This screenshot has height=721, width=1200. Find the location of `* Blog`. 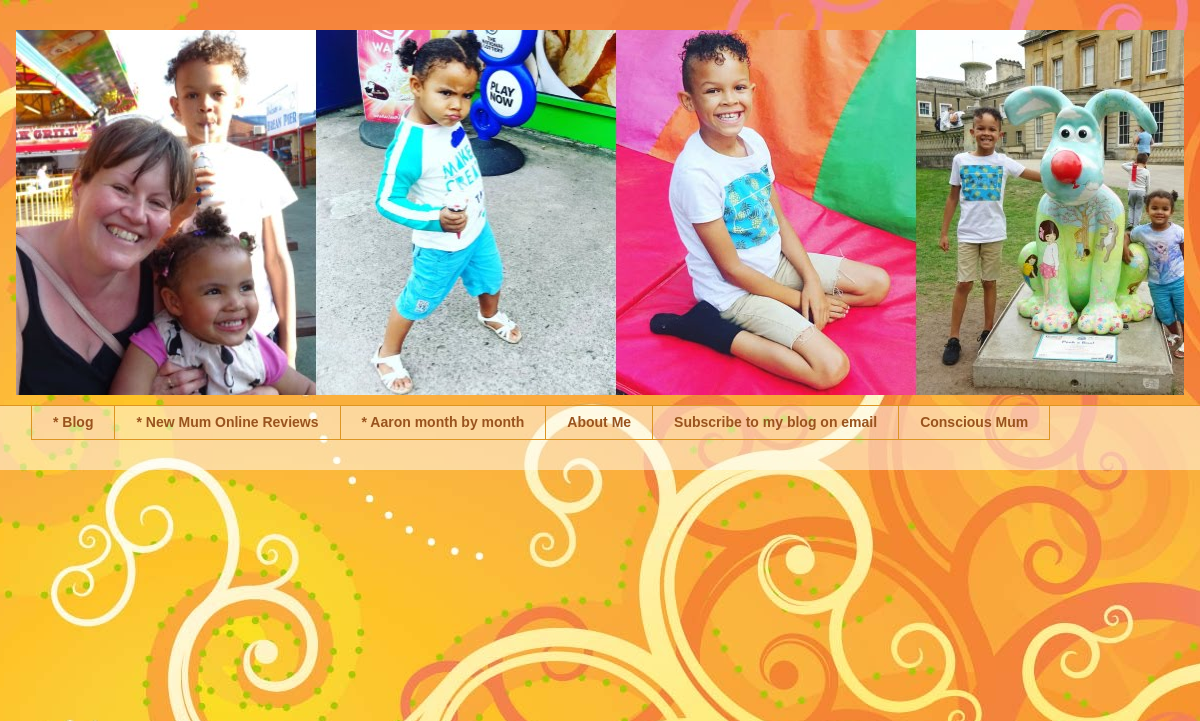

* Blog is located at coordinates (73, 422).